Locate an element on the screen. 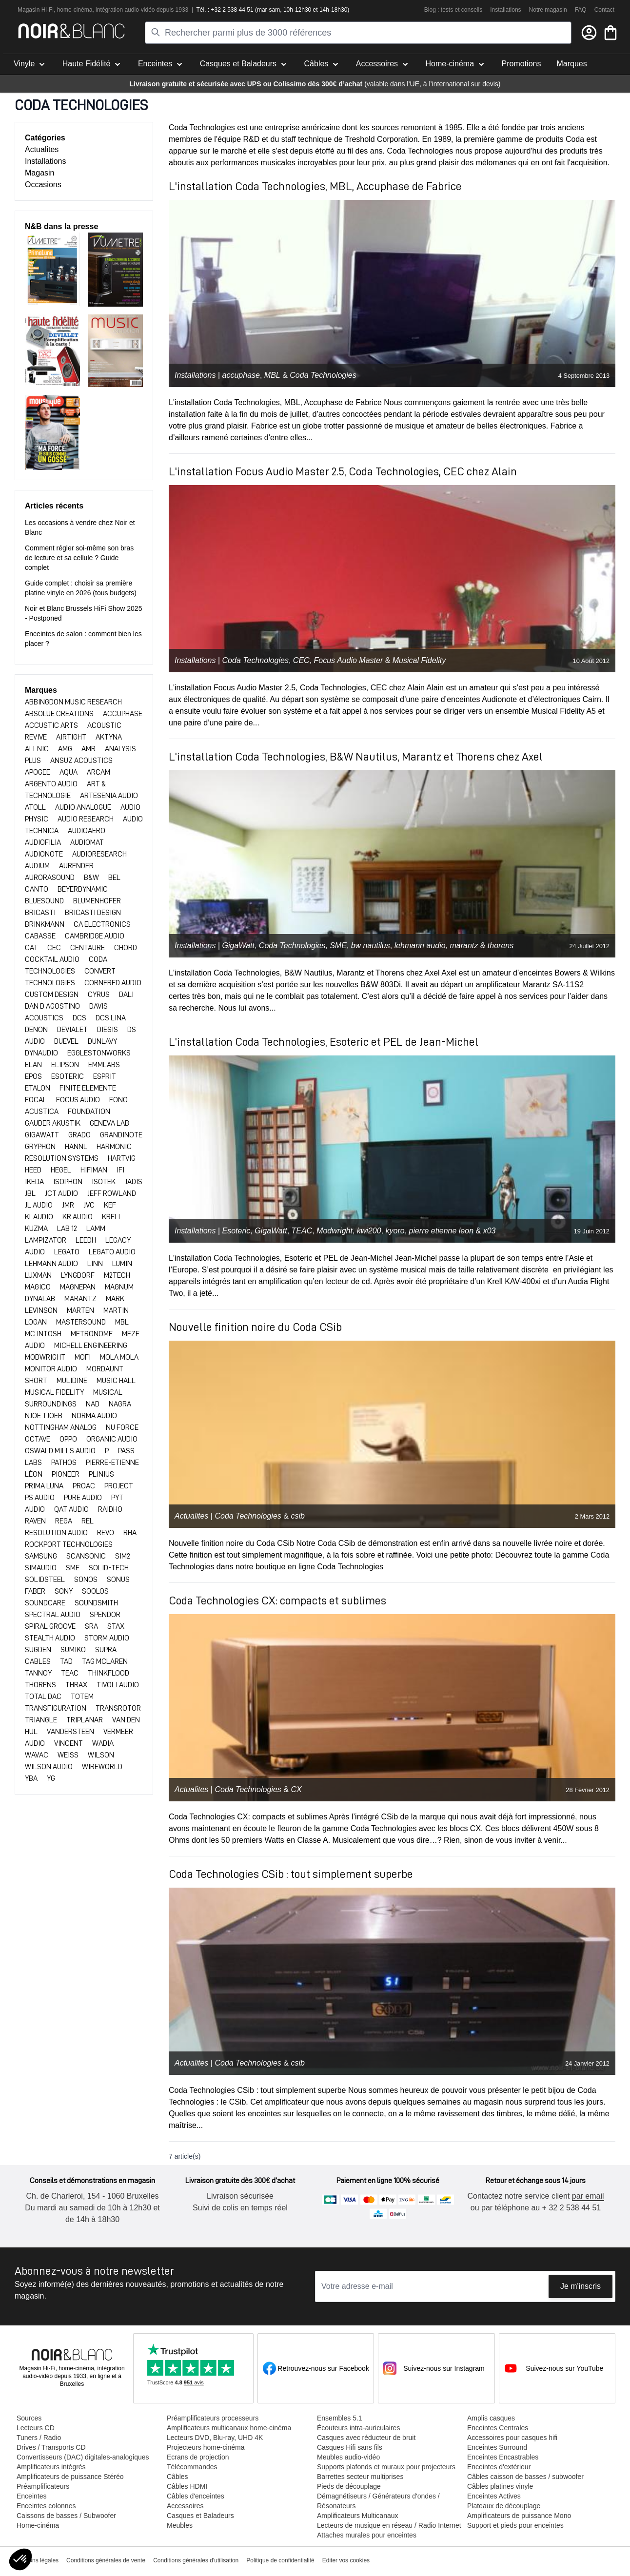  home-cinéma is located at coordinates (75, 9).